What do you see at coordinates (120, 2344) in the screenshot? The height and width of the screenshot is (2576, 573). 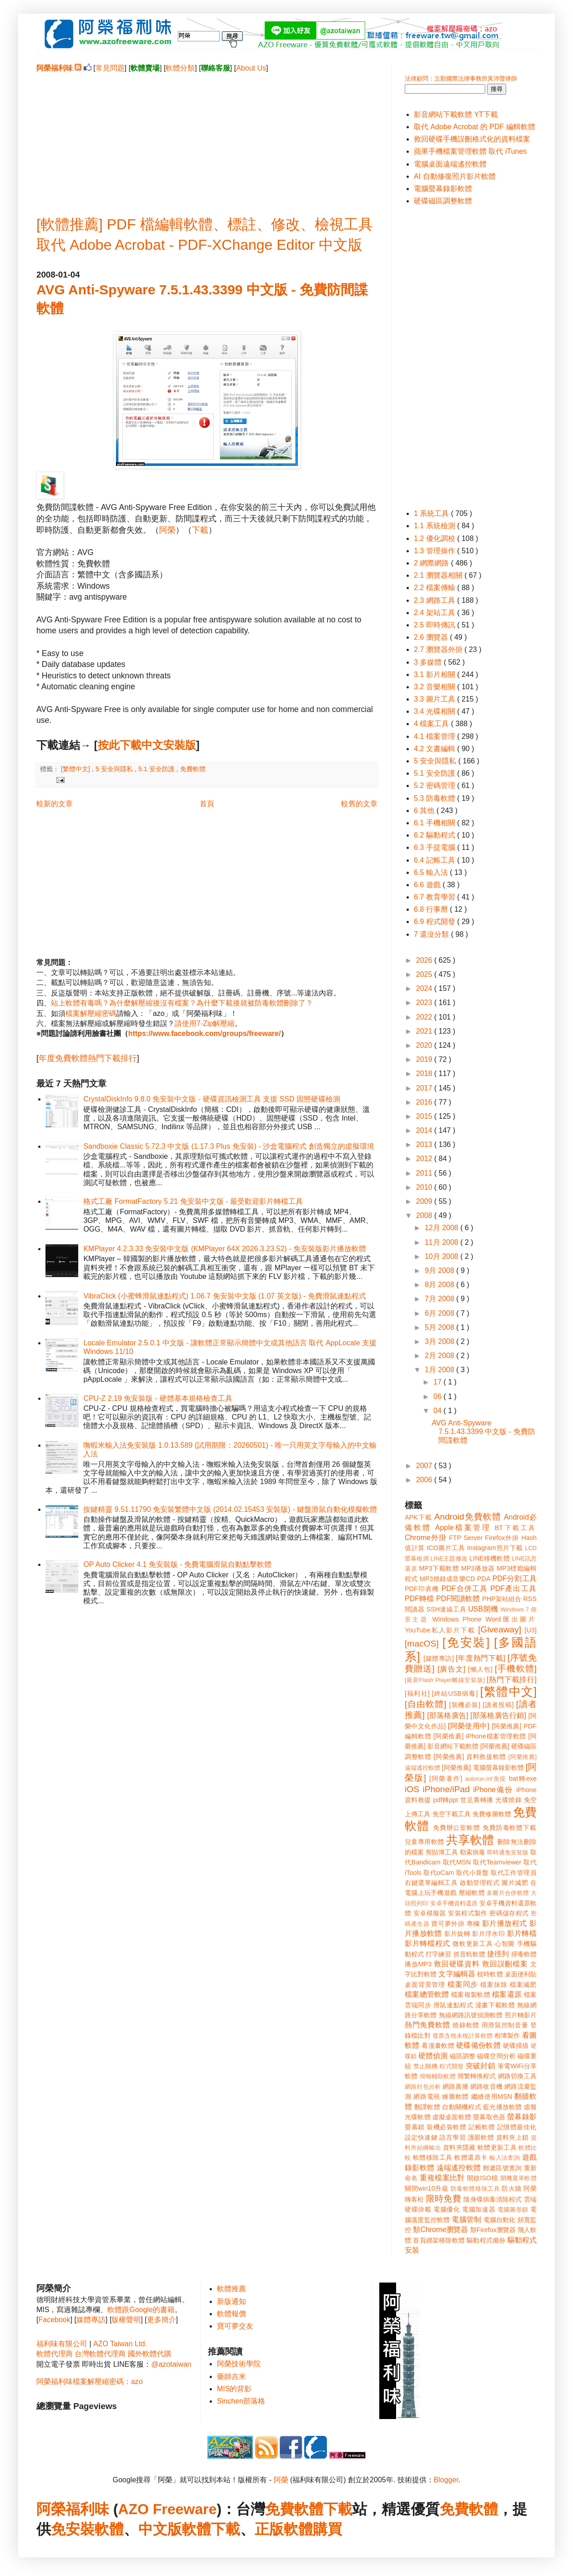 I see `AZO Taiwan Ltd.` at bounding box center [120, 2344].